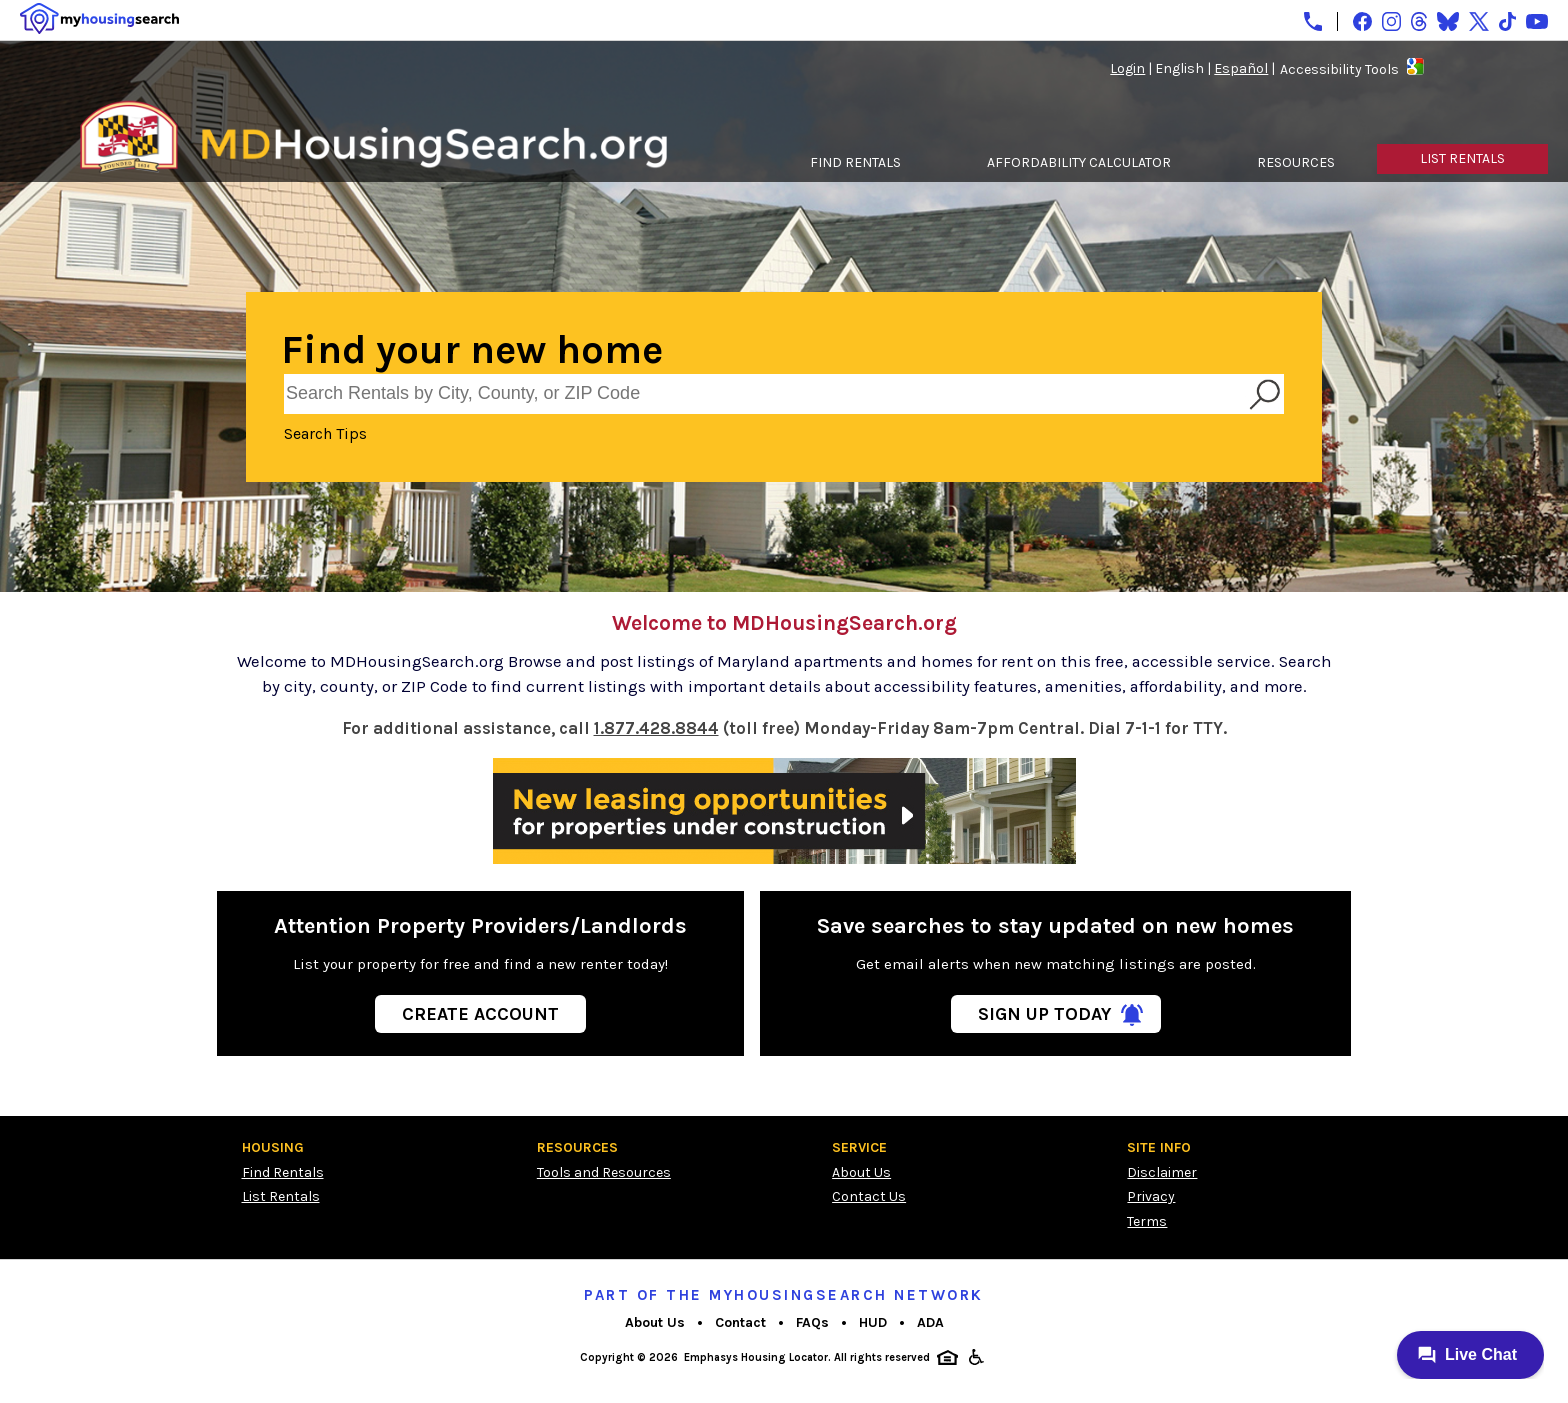 The height and width of the screenshot is (1403, 1568). I want to click on Login, so click(1127, 68).